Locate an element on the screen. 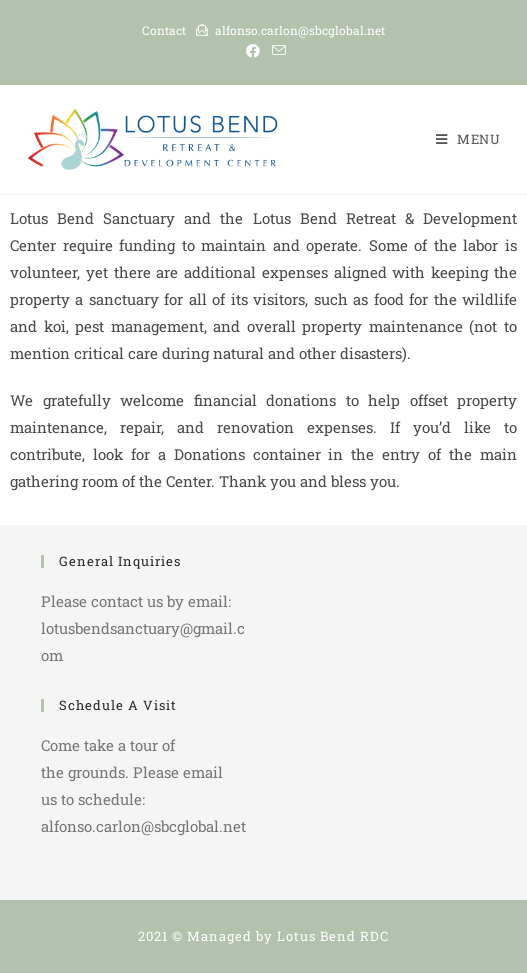 The width and height of the screenshot is (527, 973). [Mobile Menu] is located at coordinates (468, 139).